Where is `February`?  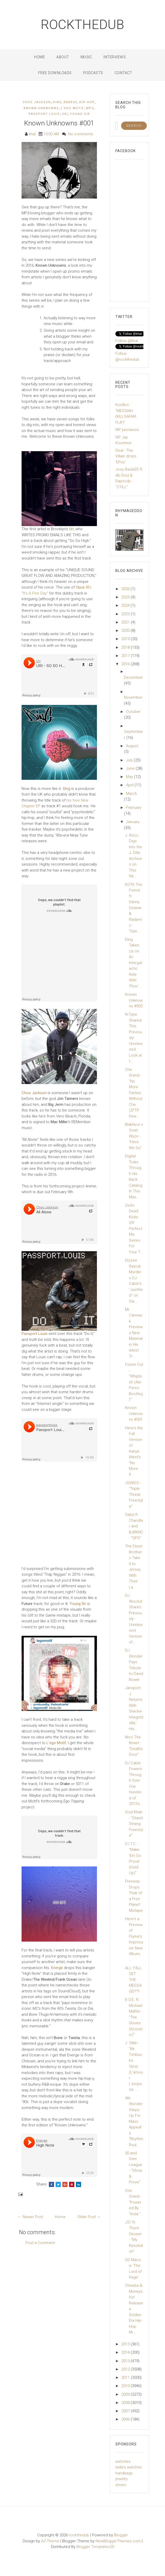
February is located at coordinates (133, 807).